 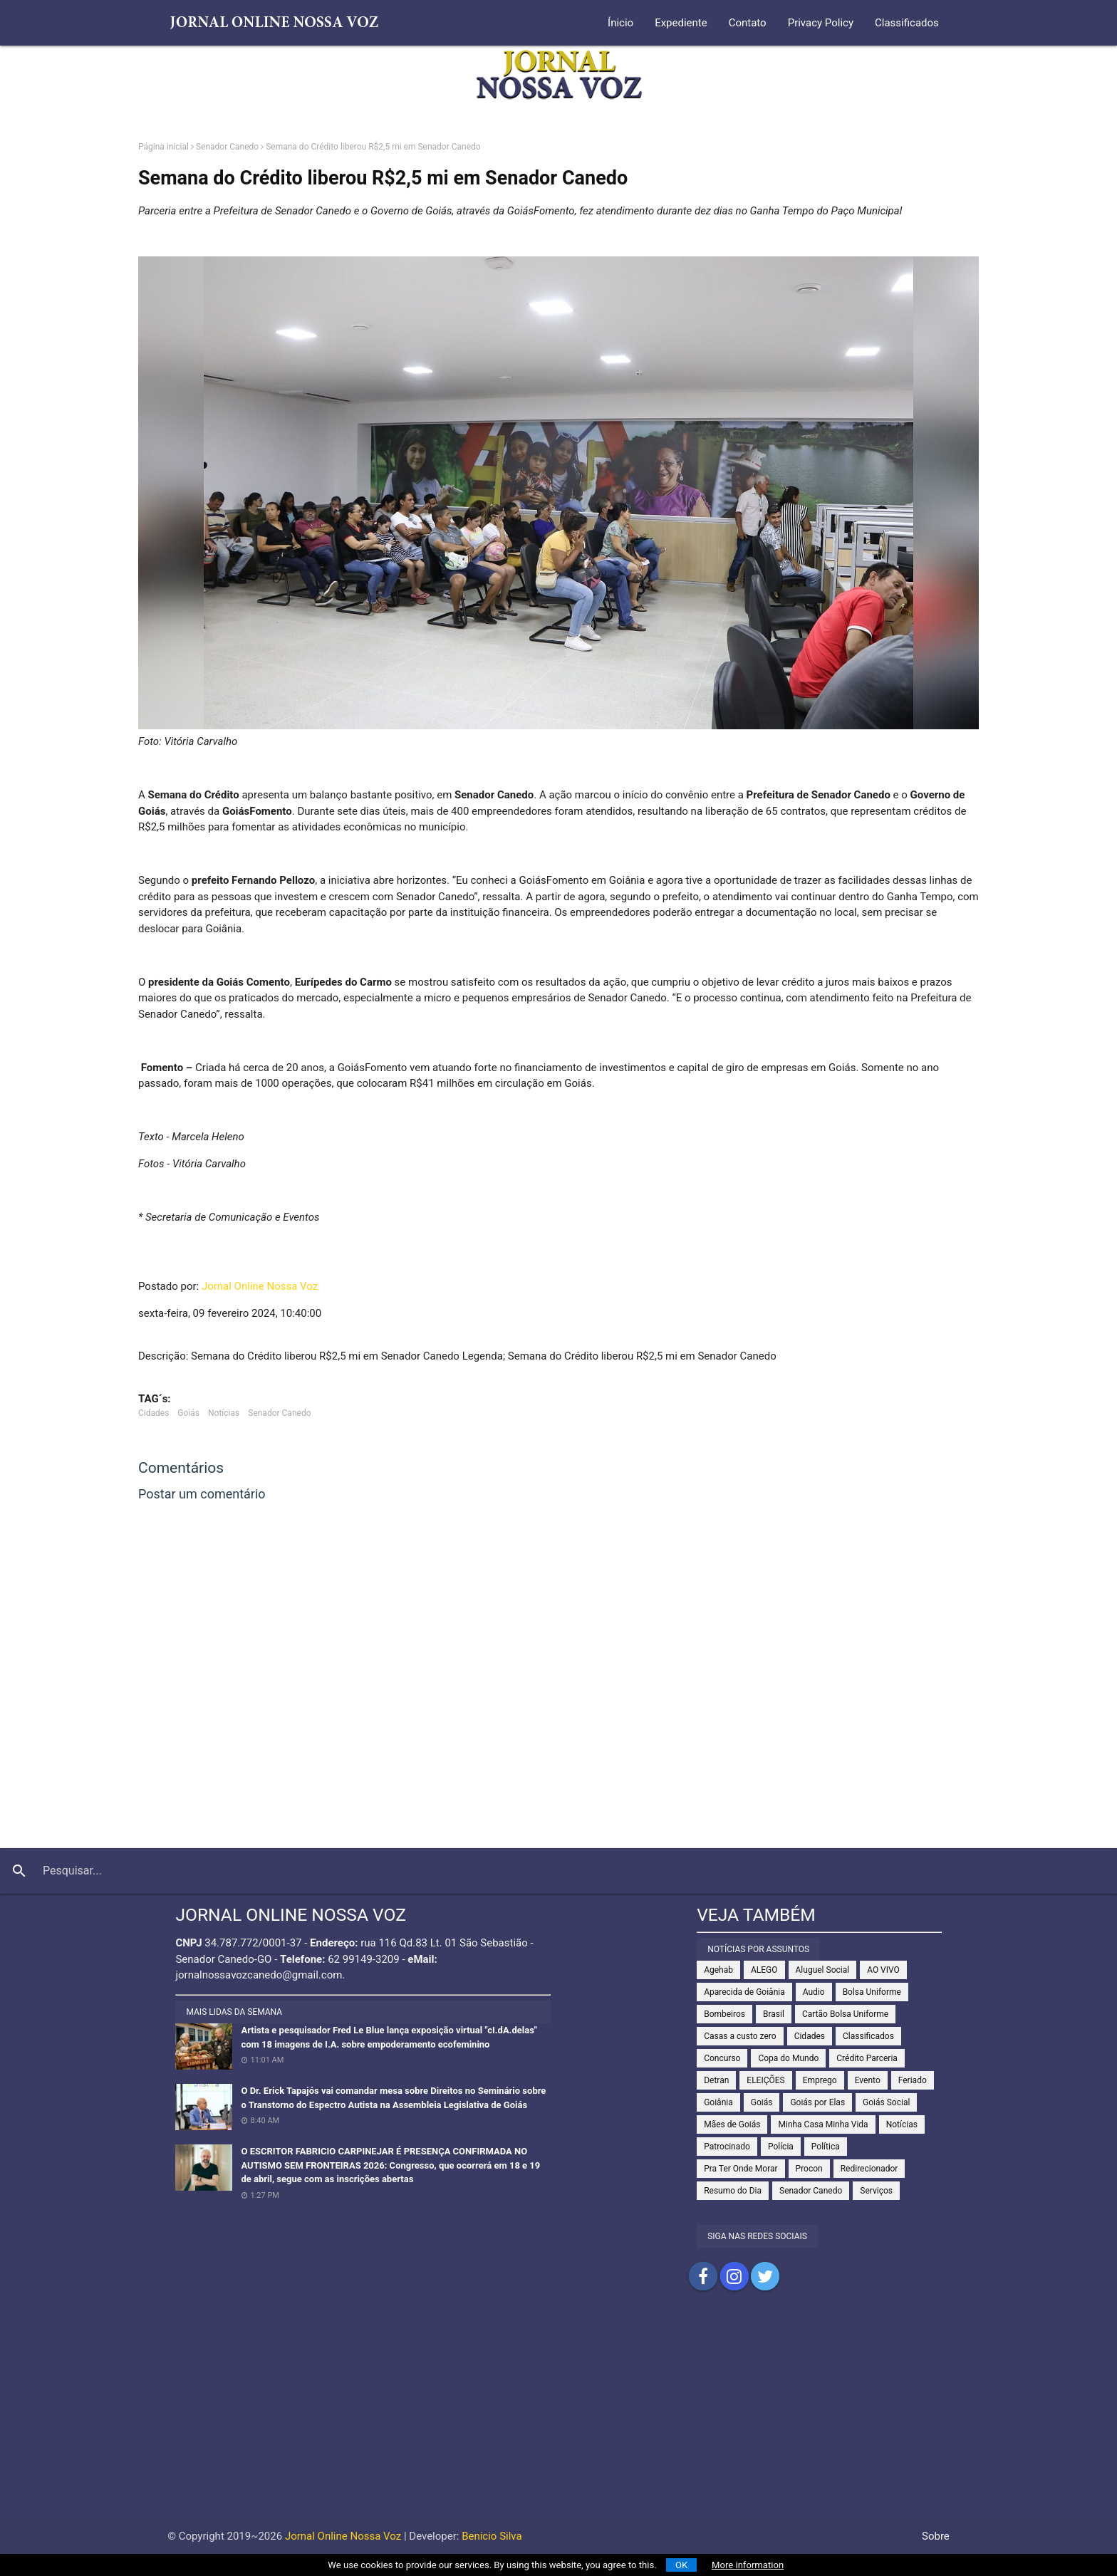 I want to click on Goiânia, so click(x=718, y=2102).